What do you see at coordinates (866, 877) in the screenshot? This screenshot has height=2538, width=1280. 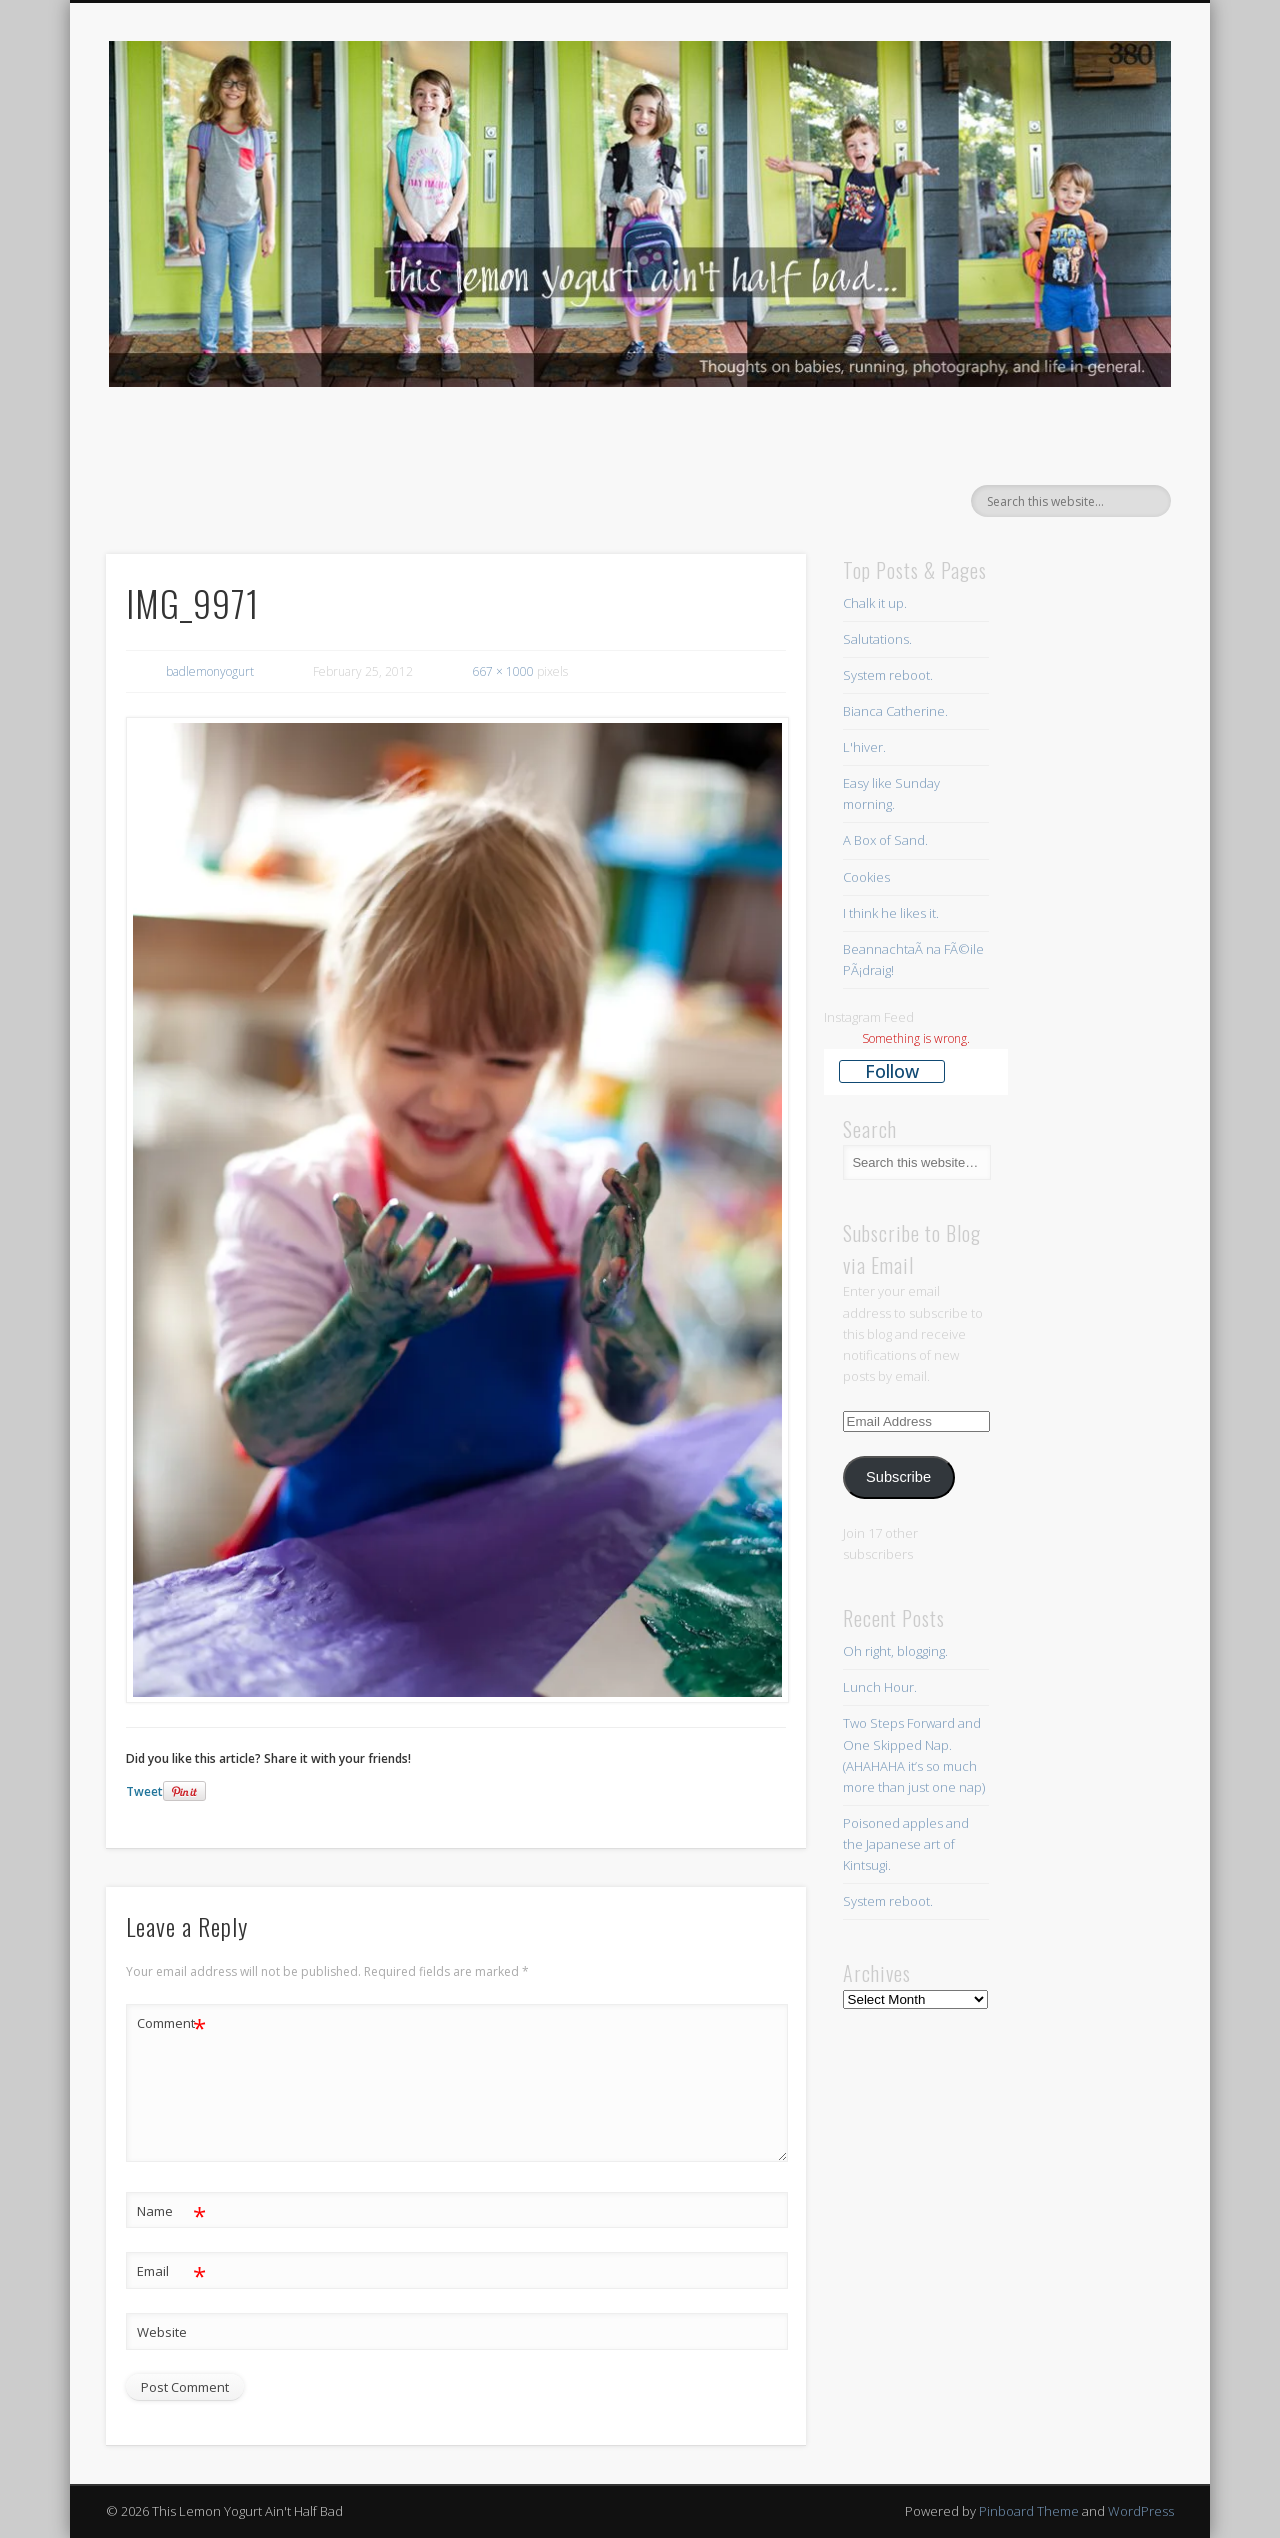 I see `Cookies` at bounding box center [866, 877].